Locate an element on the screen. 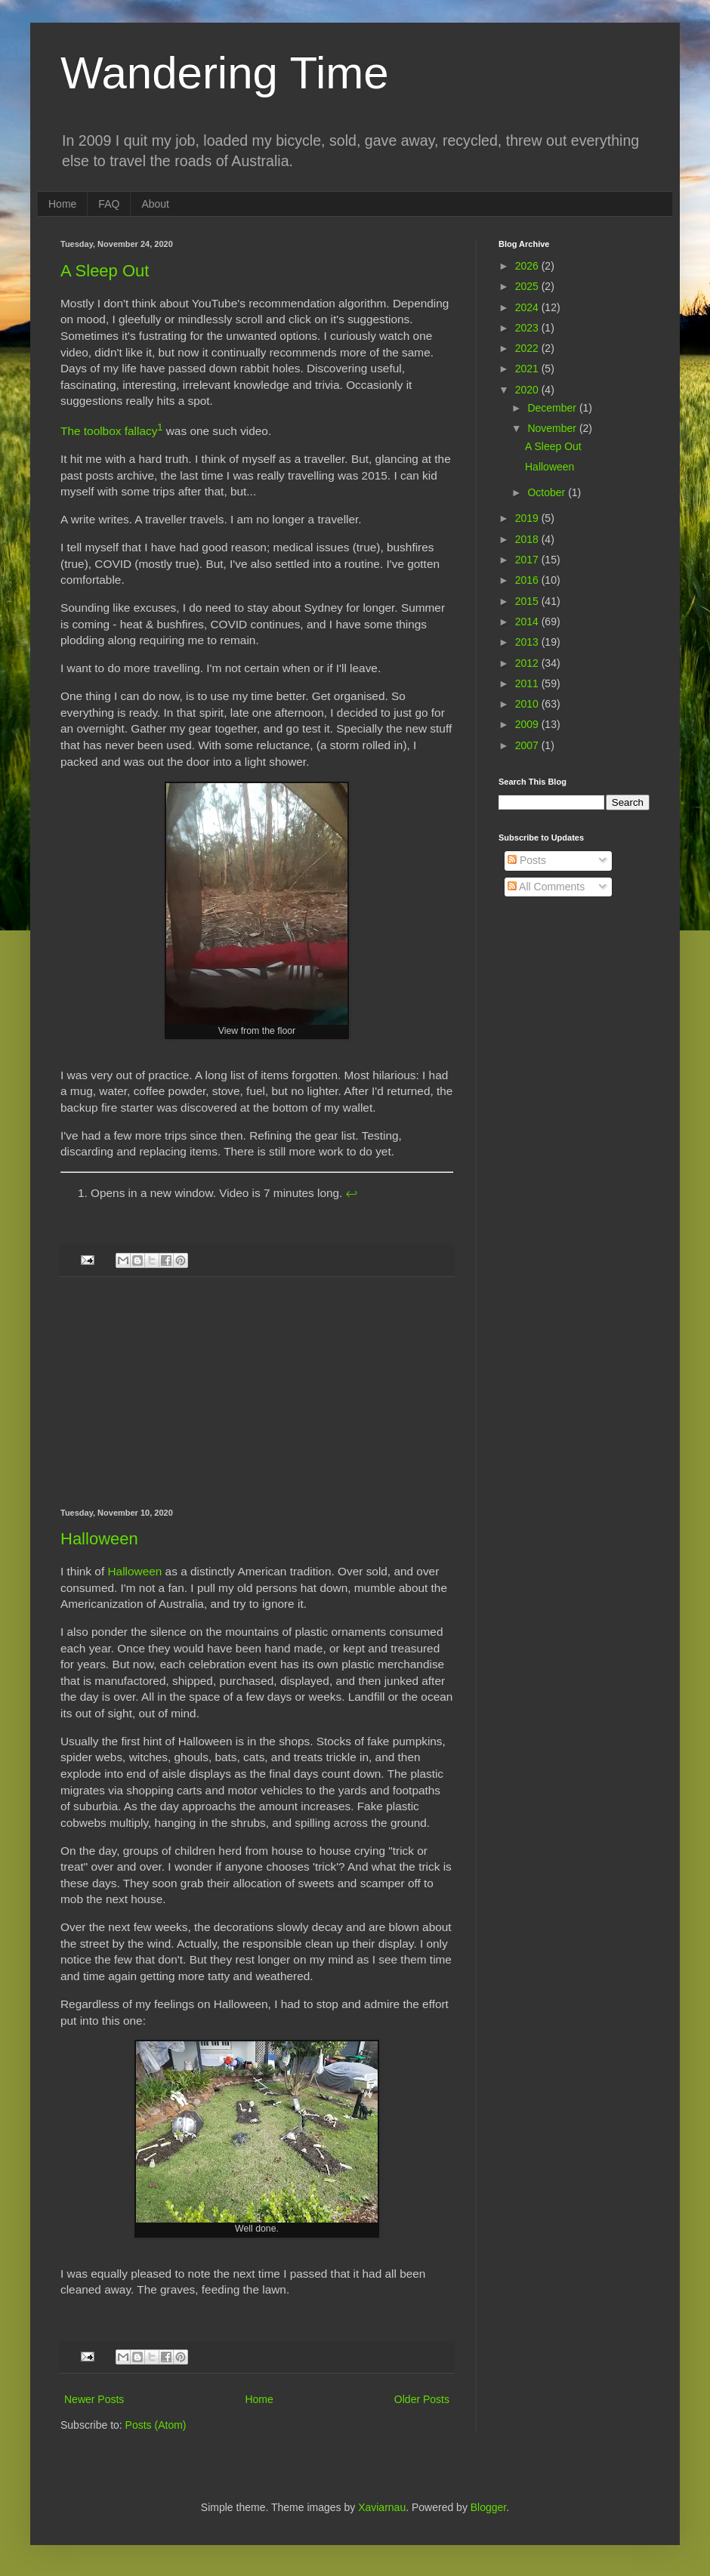  About is located at coordinates (155, 204).